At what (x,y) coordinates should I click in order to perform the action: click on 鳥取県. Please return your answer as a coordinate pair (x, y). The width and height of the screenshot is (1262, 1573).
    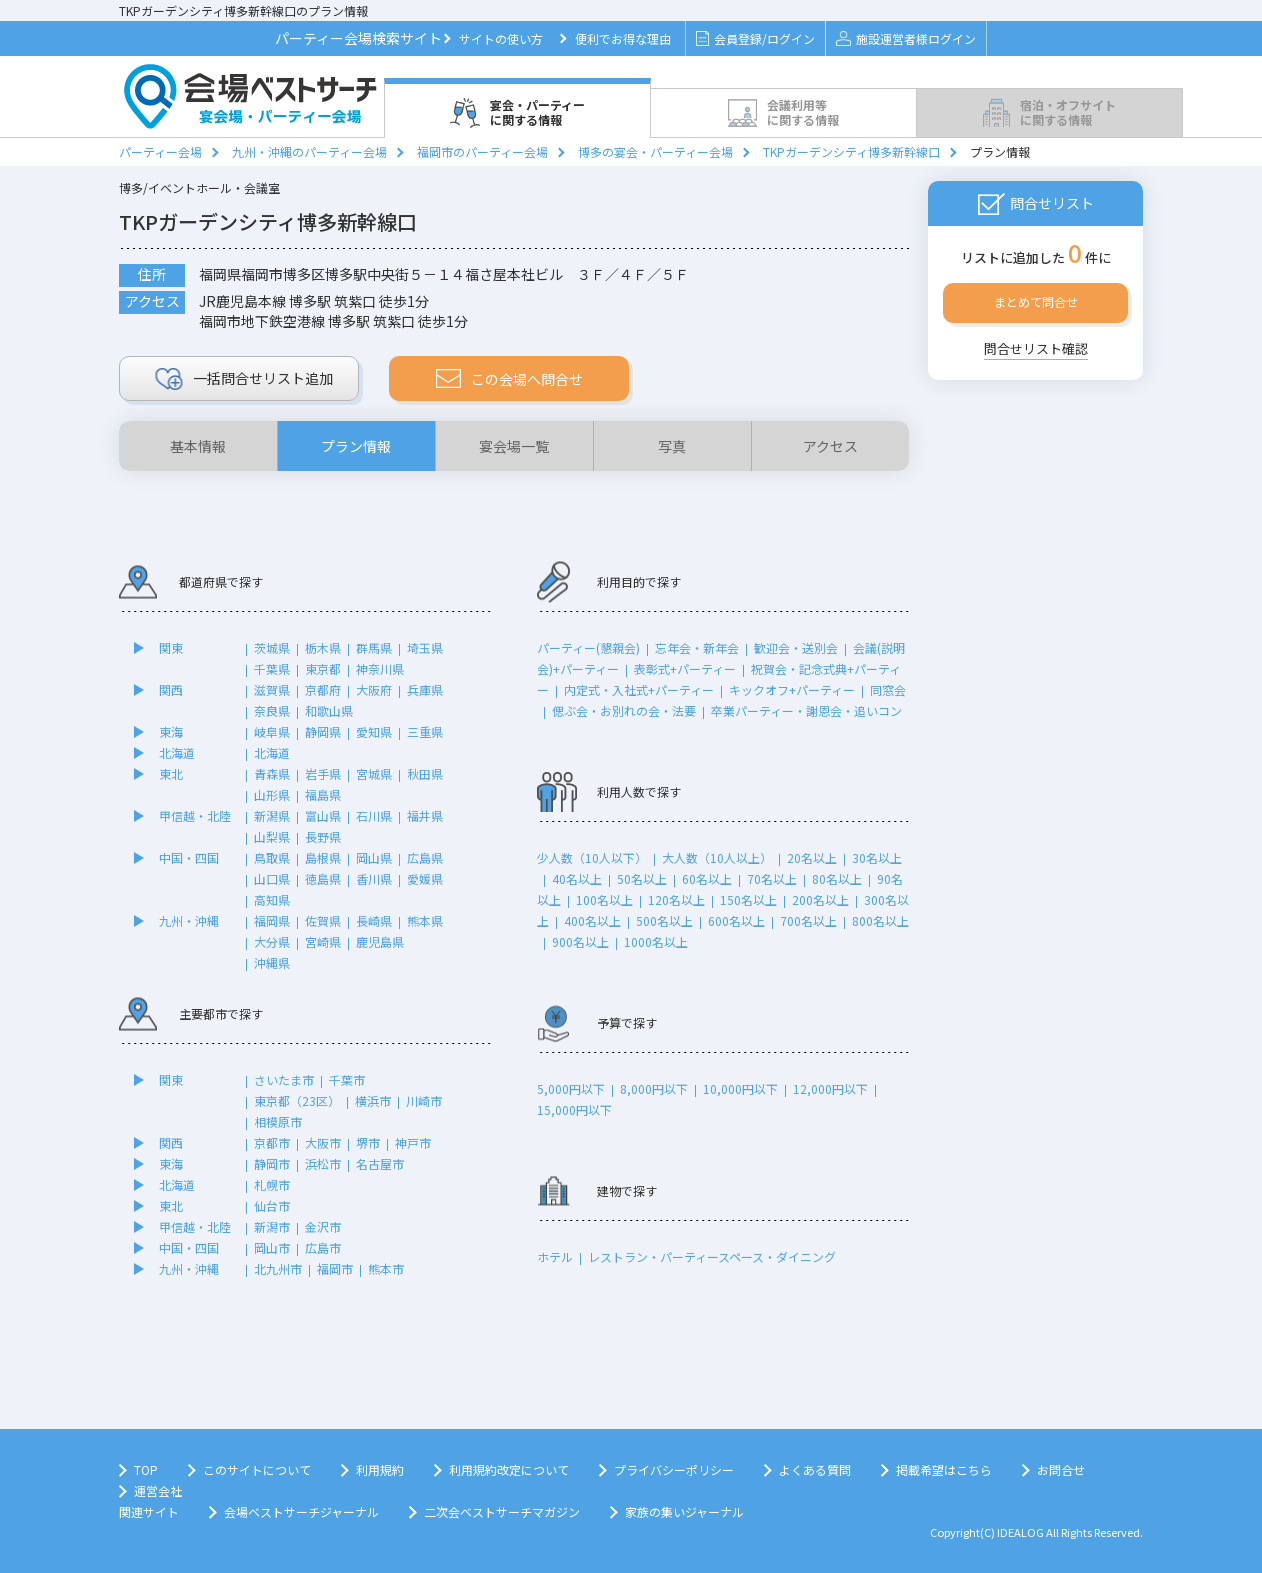
    Looking at the image, I should click on (272, 857).